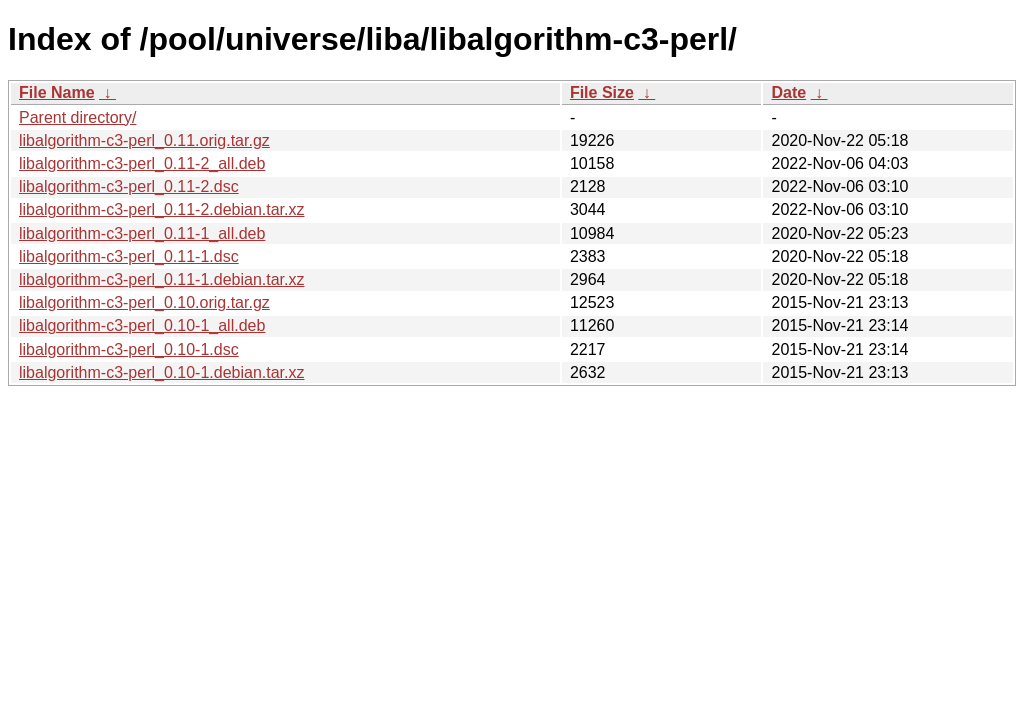 This screenshot has height=720, width=1024. Describe the element at coordinates (161, 372) in the screenshot. I see `libalgorithm-c3-perl_0.10-1.debian.tar.xz` at that location.